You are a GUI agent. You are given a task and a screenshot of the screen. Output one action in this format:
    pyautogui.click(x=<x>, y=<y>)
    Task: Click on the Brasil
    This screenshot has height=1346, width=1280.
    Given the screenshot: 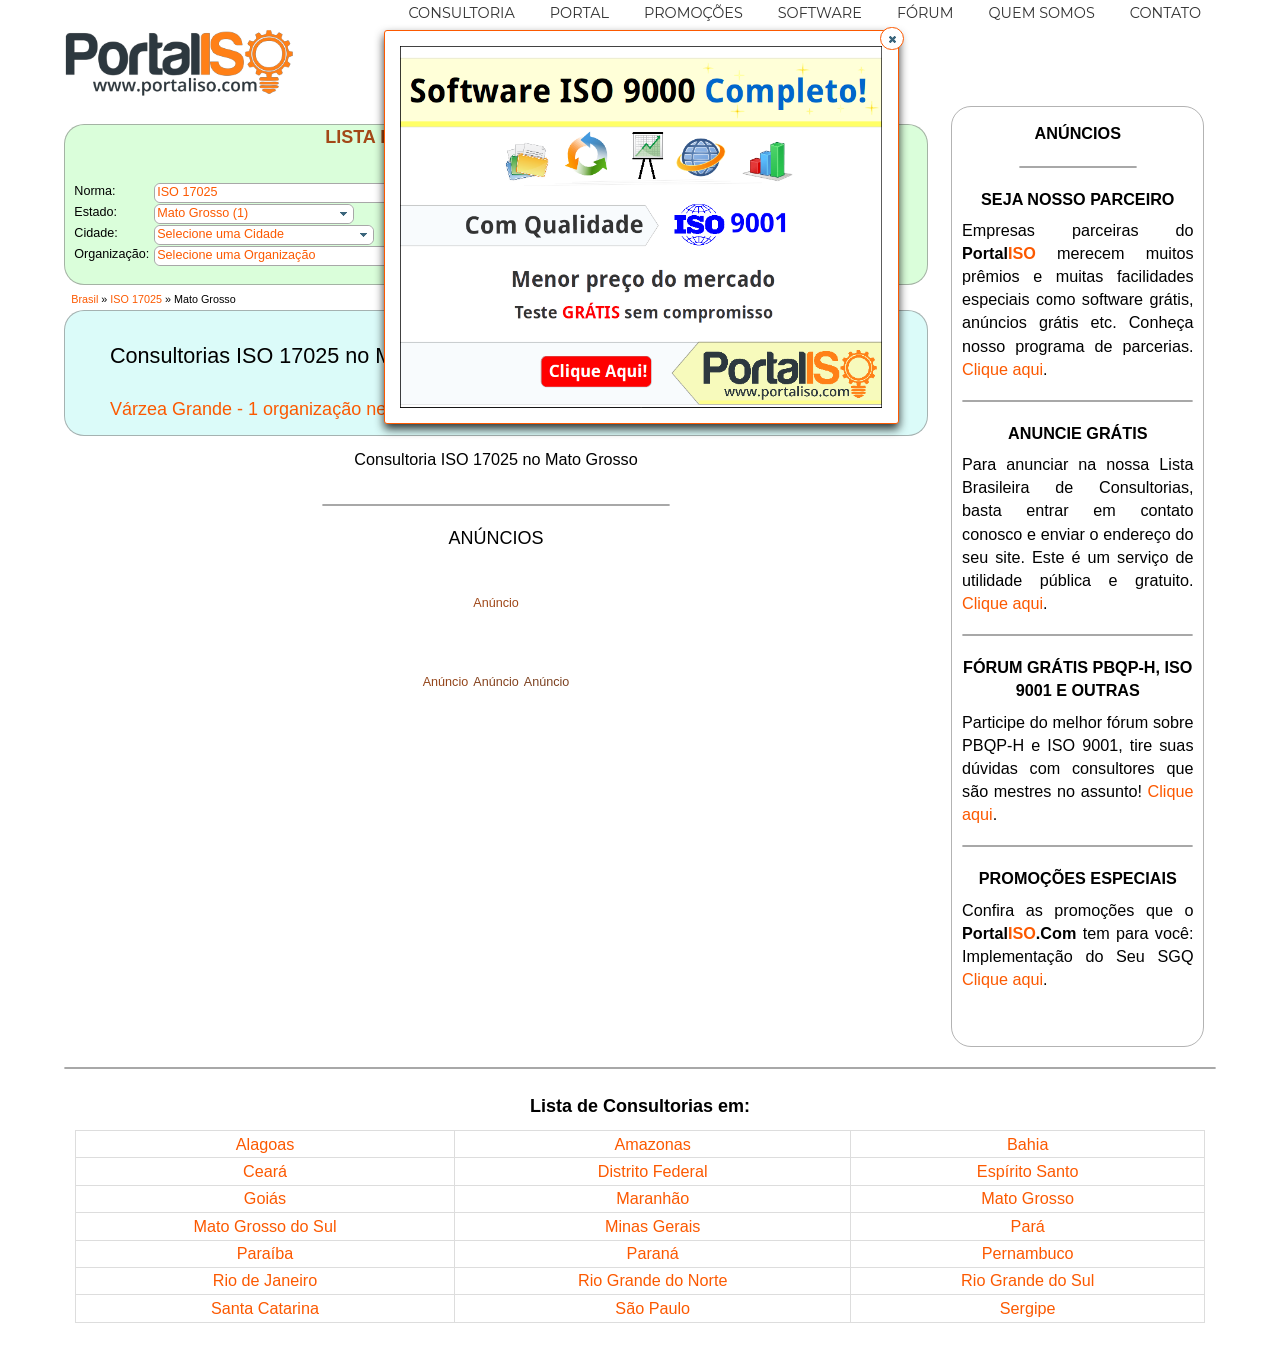 What is the action you would take?
    pyautogui.click(x=84, y=299)
    